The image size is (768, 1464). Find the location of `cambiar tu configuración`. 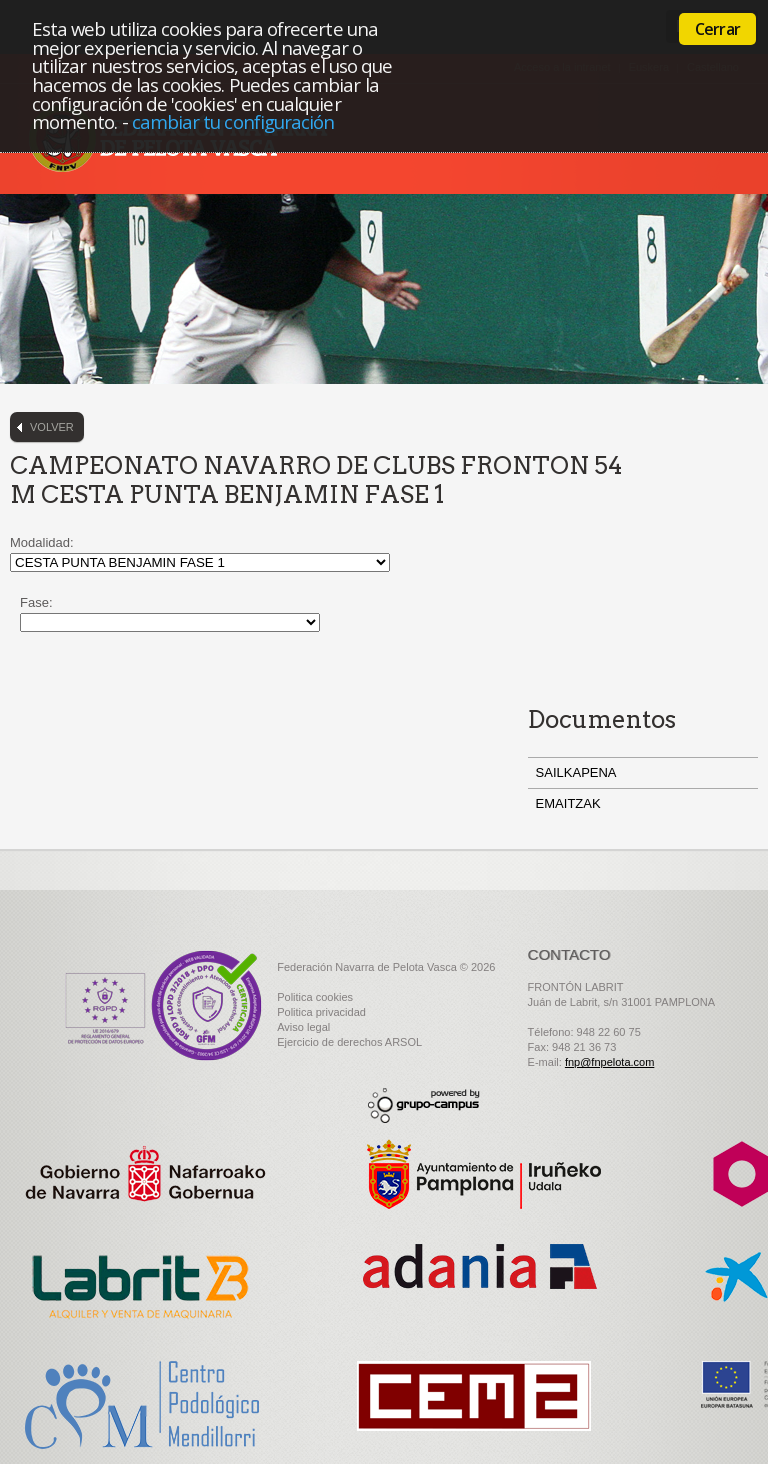

cambiar tu configuración is located at coordinates (233, 121).